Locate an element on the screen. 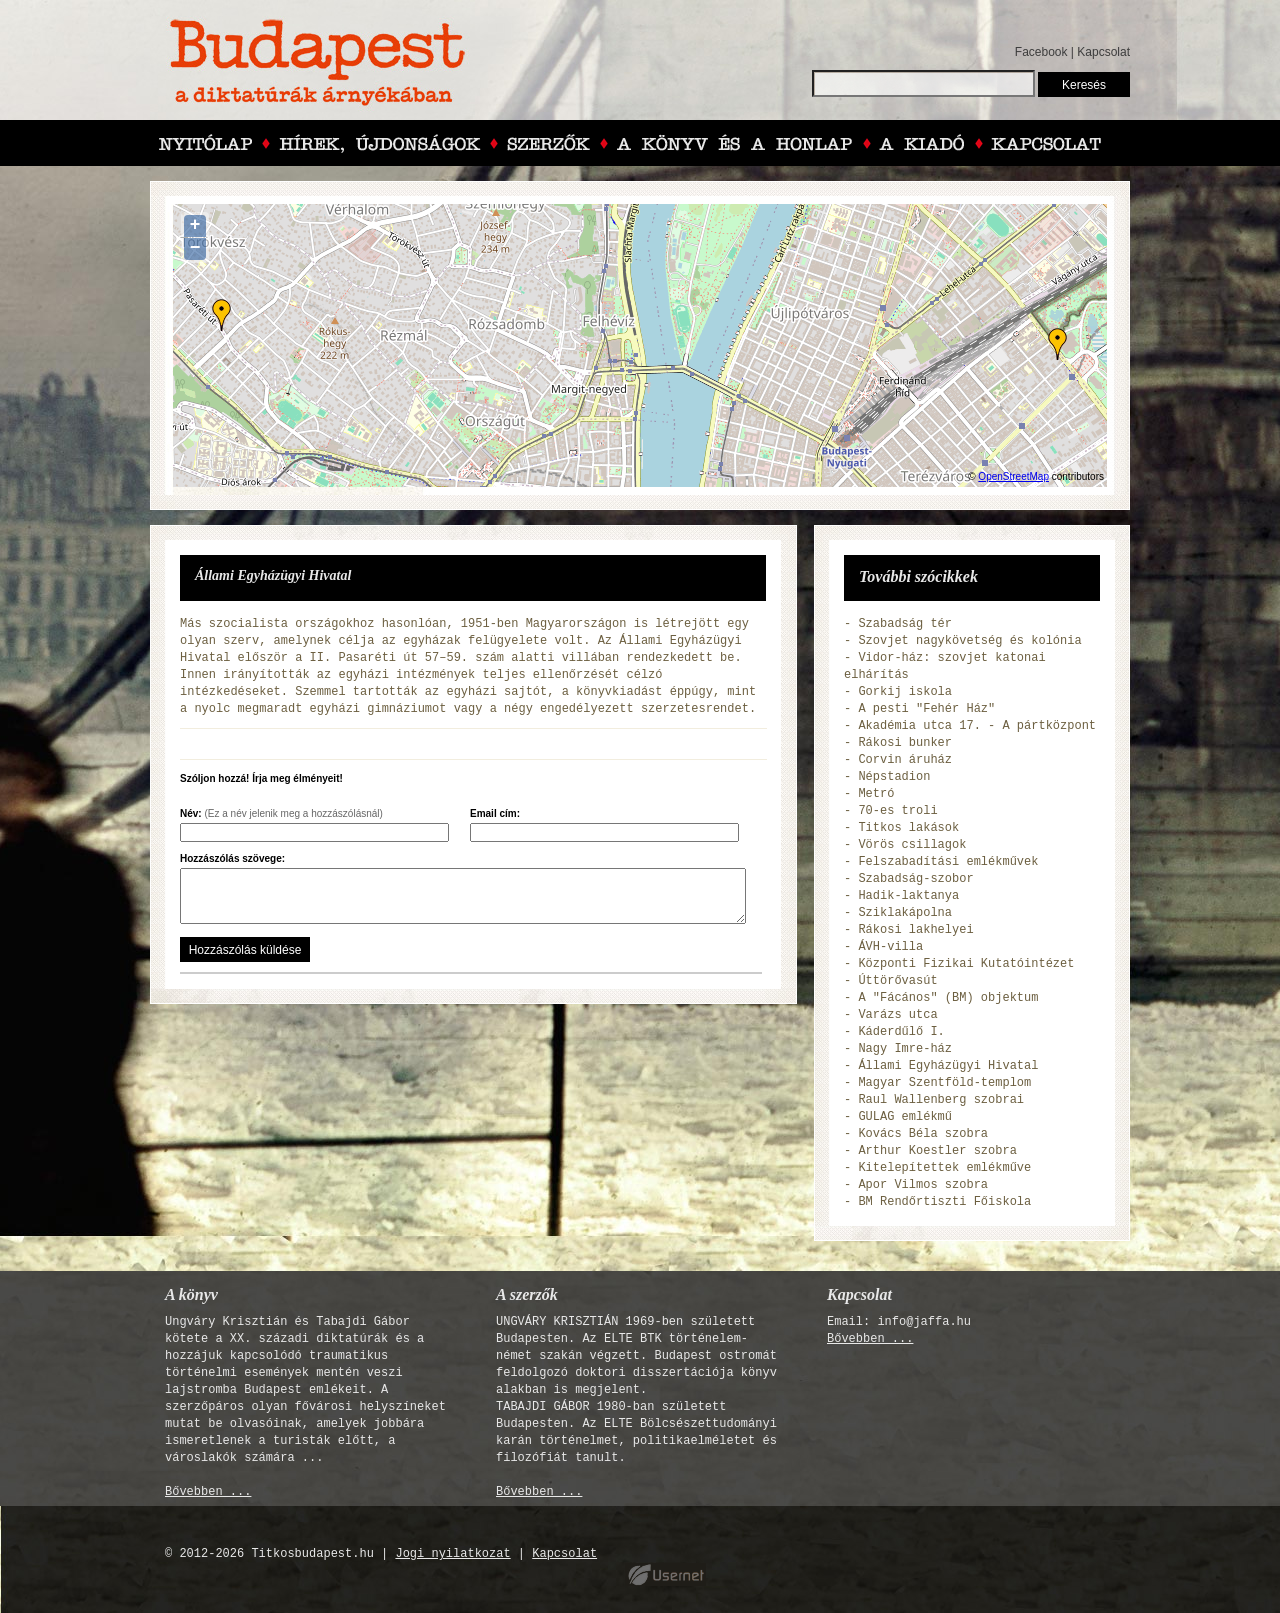 Image resolution: width=1280 pixels, height=1613 pixels. Nagy Imre-ház is located at coordinates (905, 1049).